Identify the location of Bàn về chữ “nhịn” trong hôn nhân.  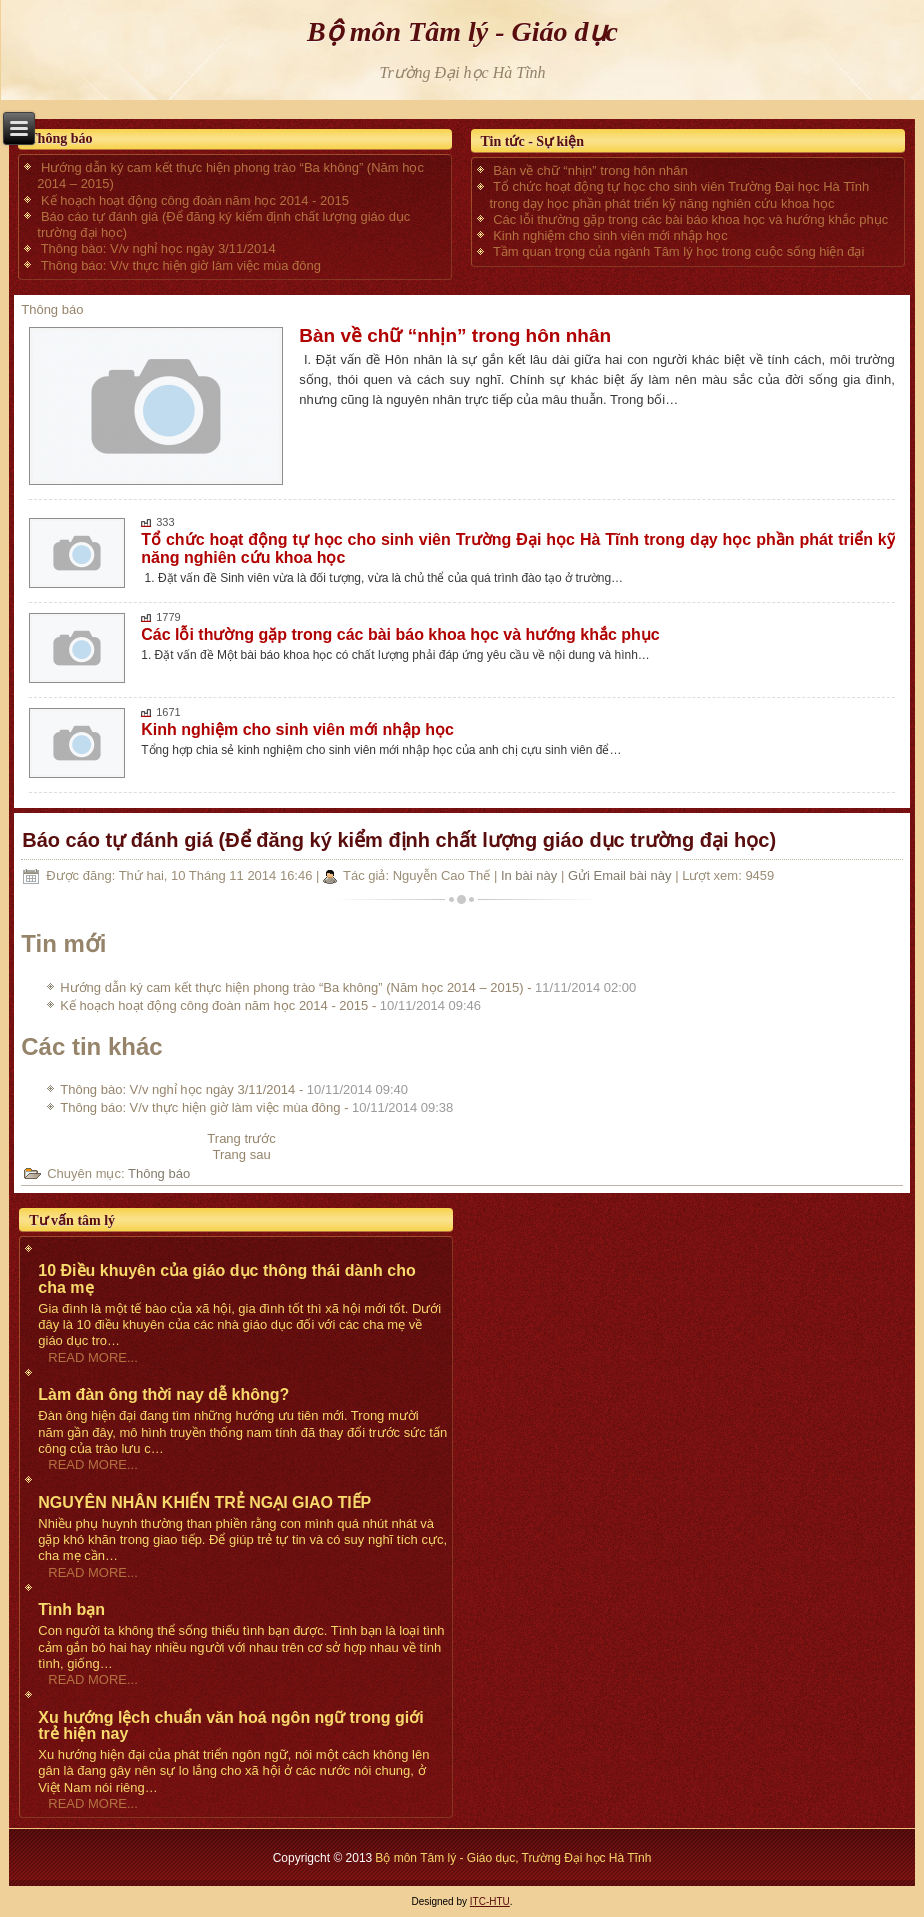
(455, 335).